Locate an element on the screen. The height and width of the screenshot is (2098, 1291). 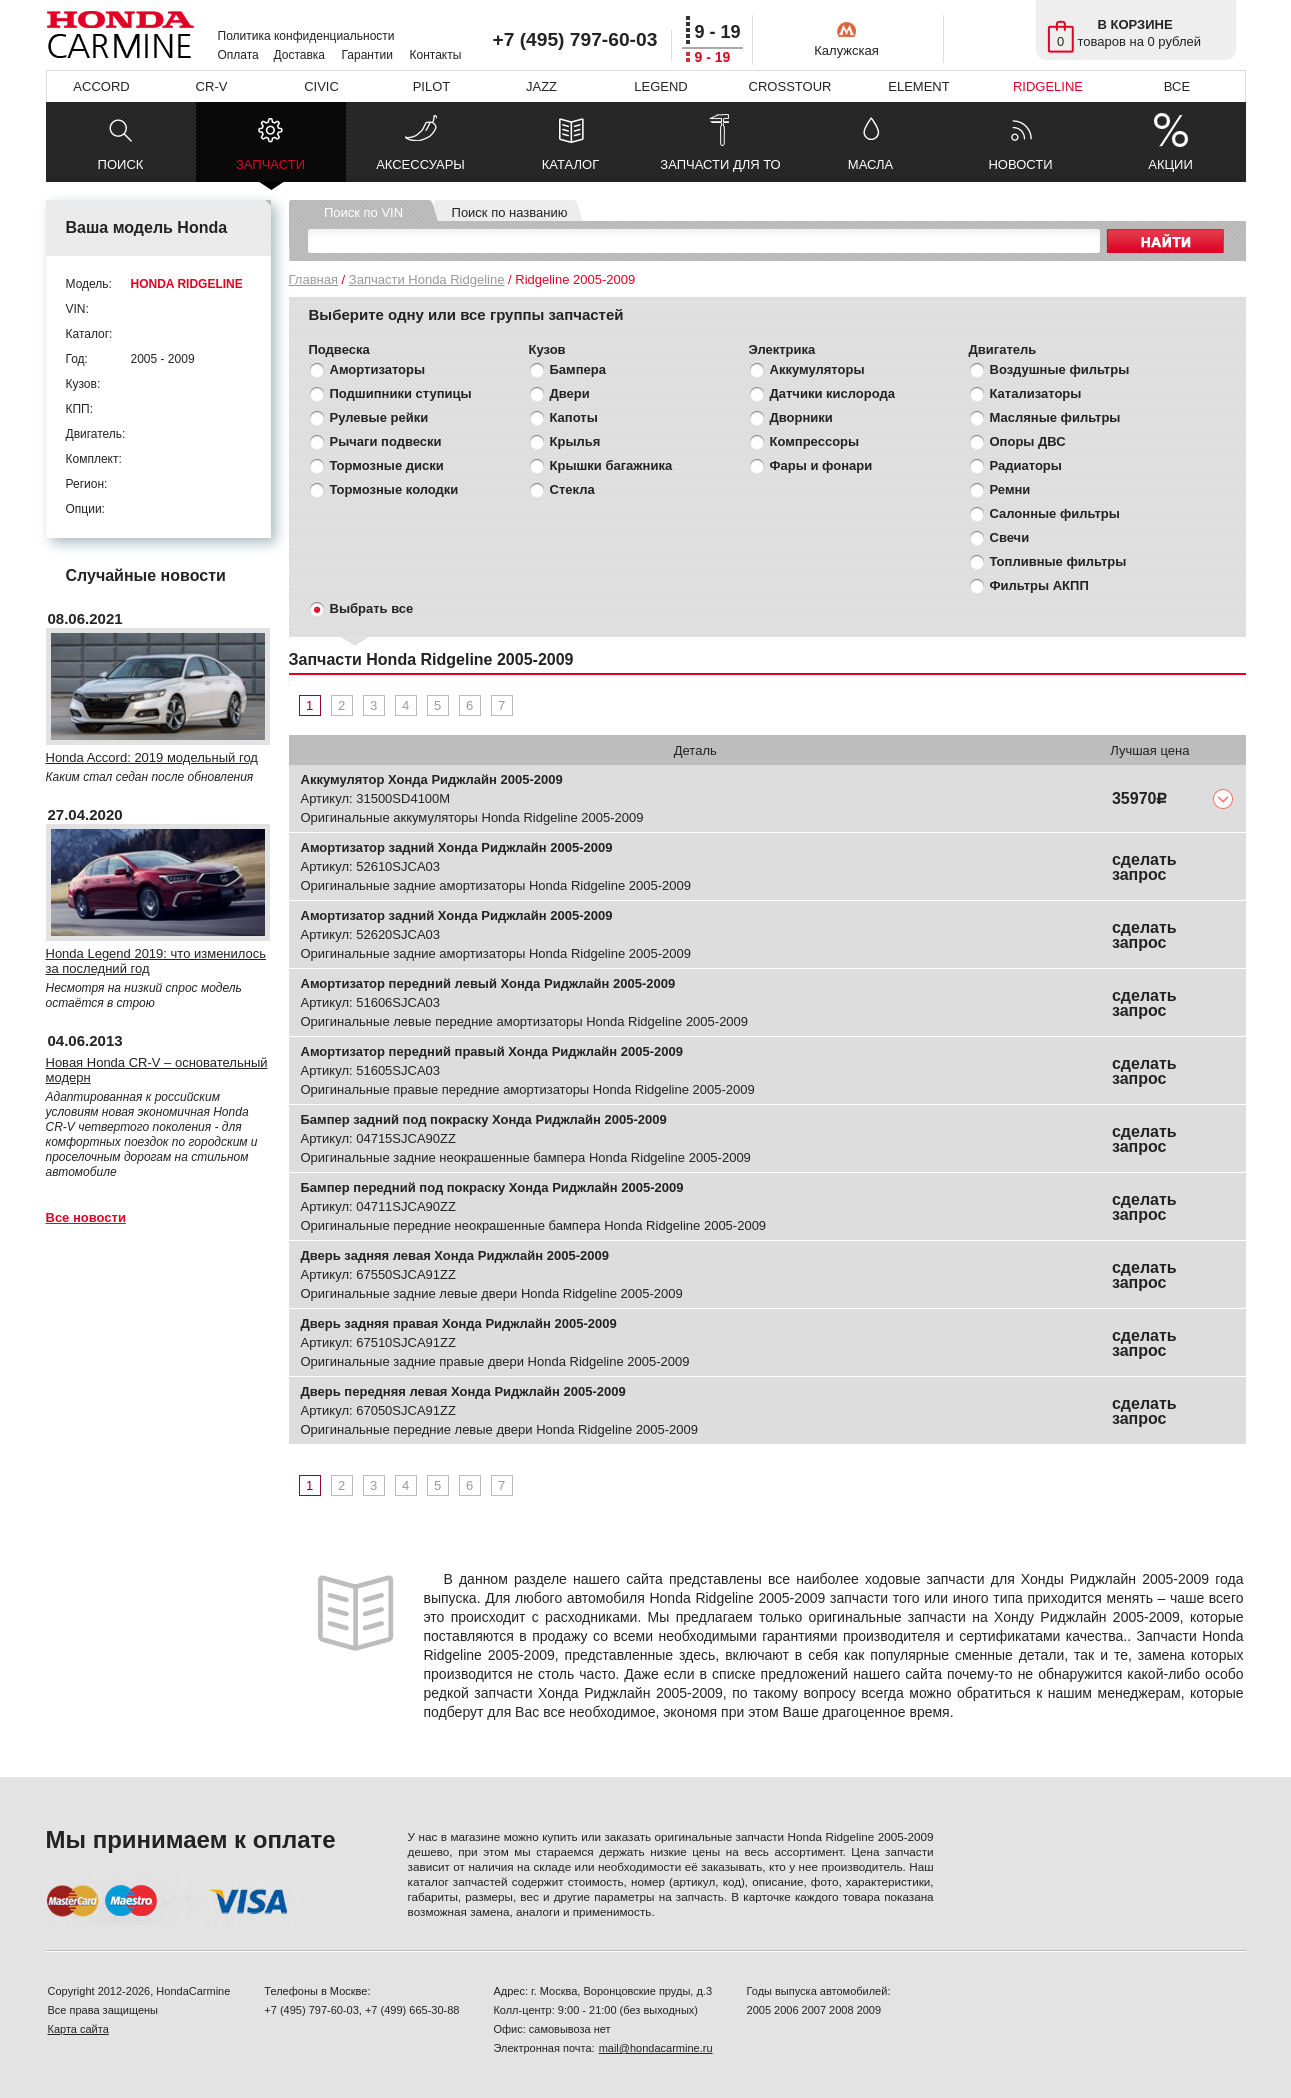
АКЦИИ is located at coordinates (1170, 164).